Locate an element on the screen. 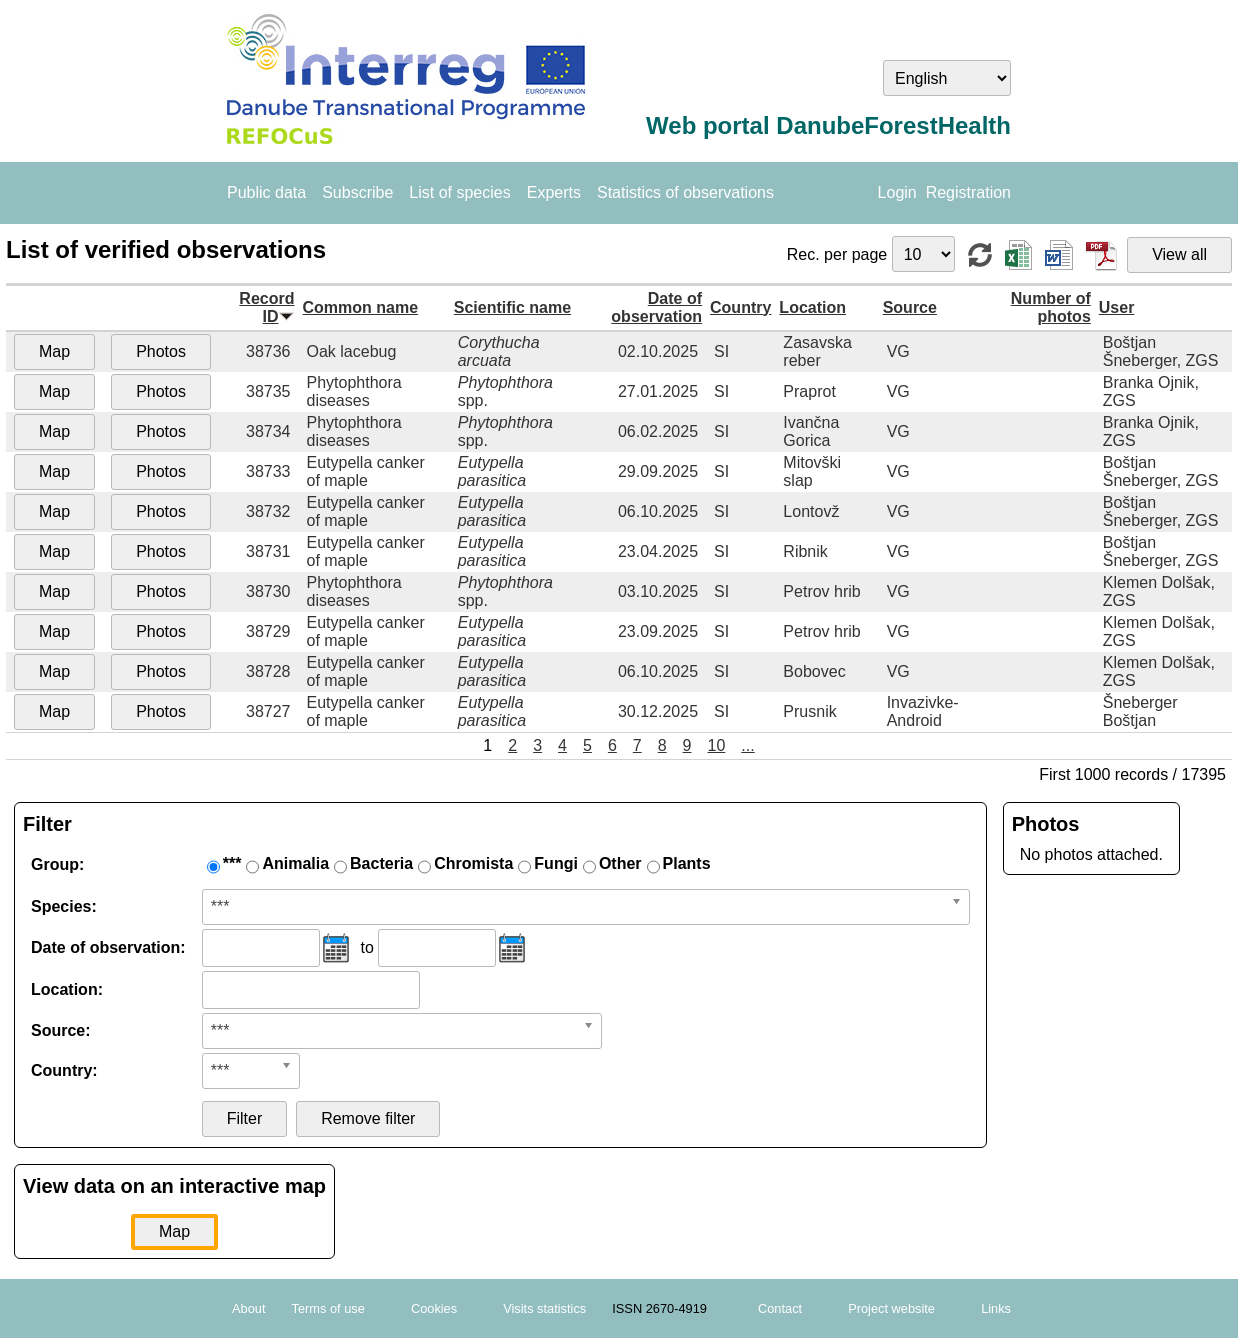 The width and height of the screenshot is (1238, 1338). Chromista is located at coordinates (473, 863).